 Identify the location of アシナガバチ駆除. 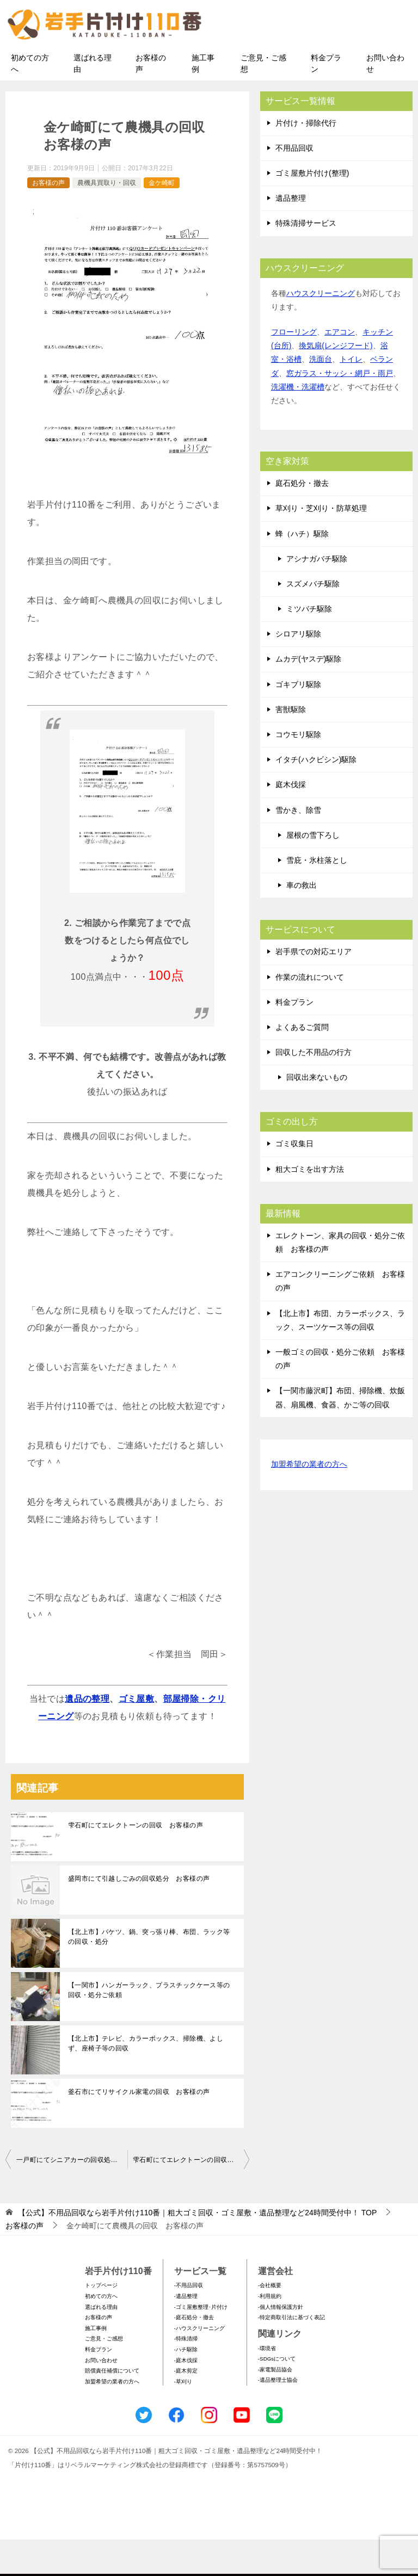
(316, 595).